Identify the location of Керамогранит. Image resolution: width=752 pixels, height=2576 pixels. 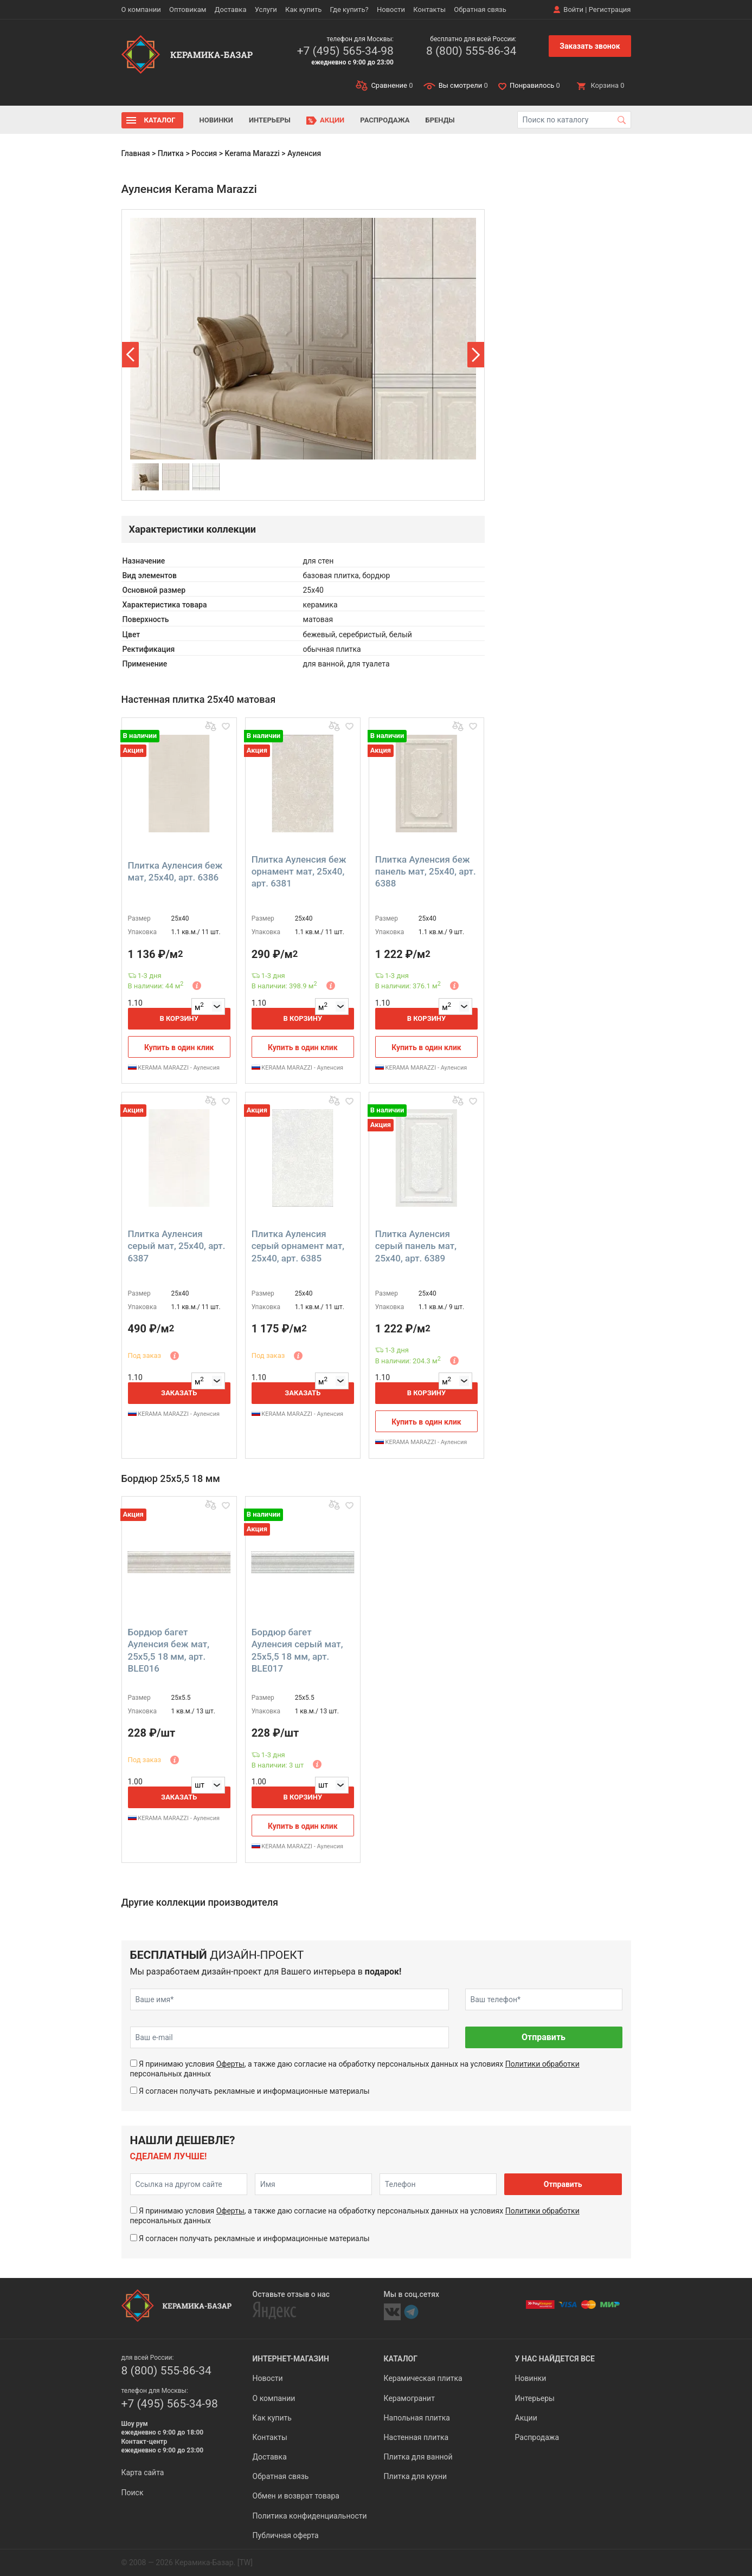
(409, 2398).